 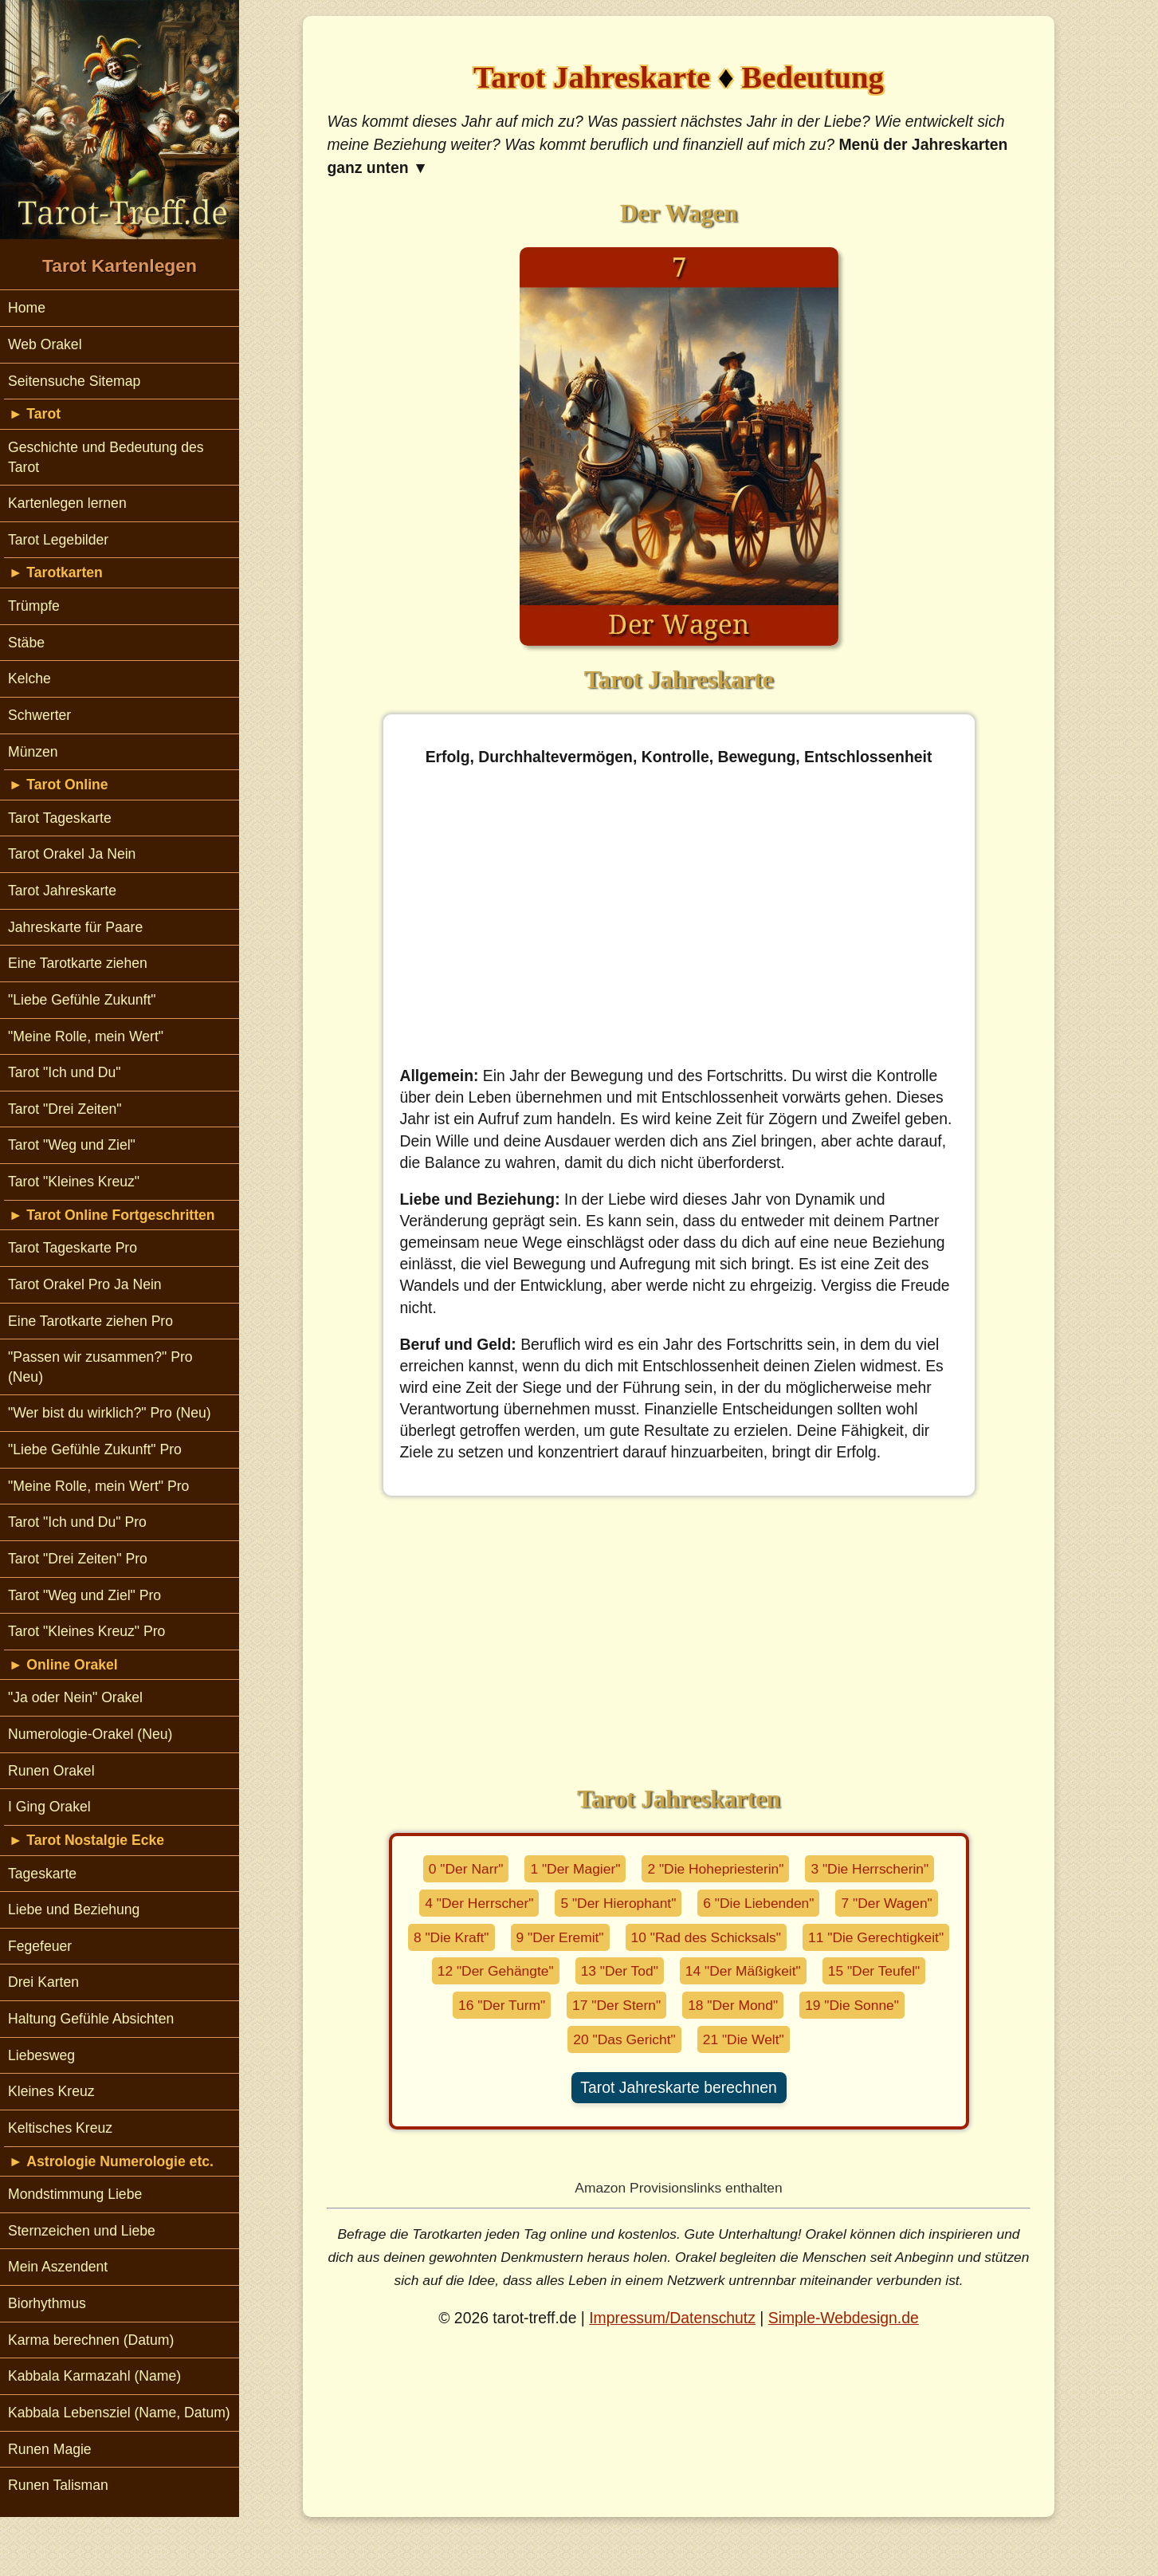 What do you see at coordinates (75, 2194) in the screenshot?
I see `Mondstimmung Liebe` at bounding box center [75, 2194].